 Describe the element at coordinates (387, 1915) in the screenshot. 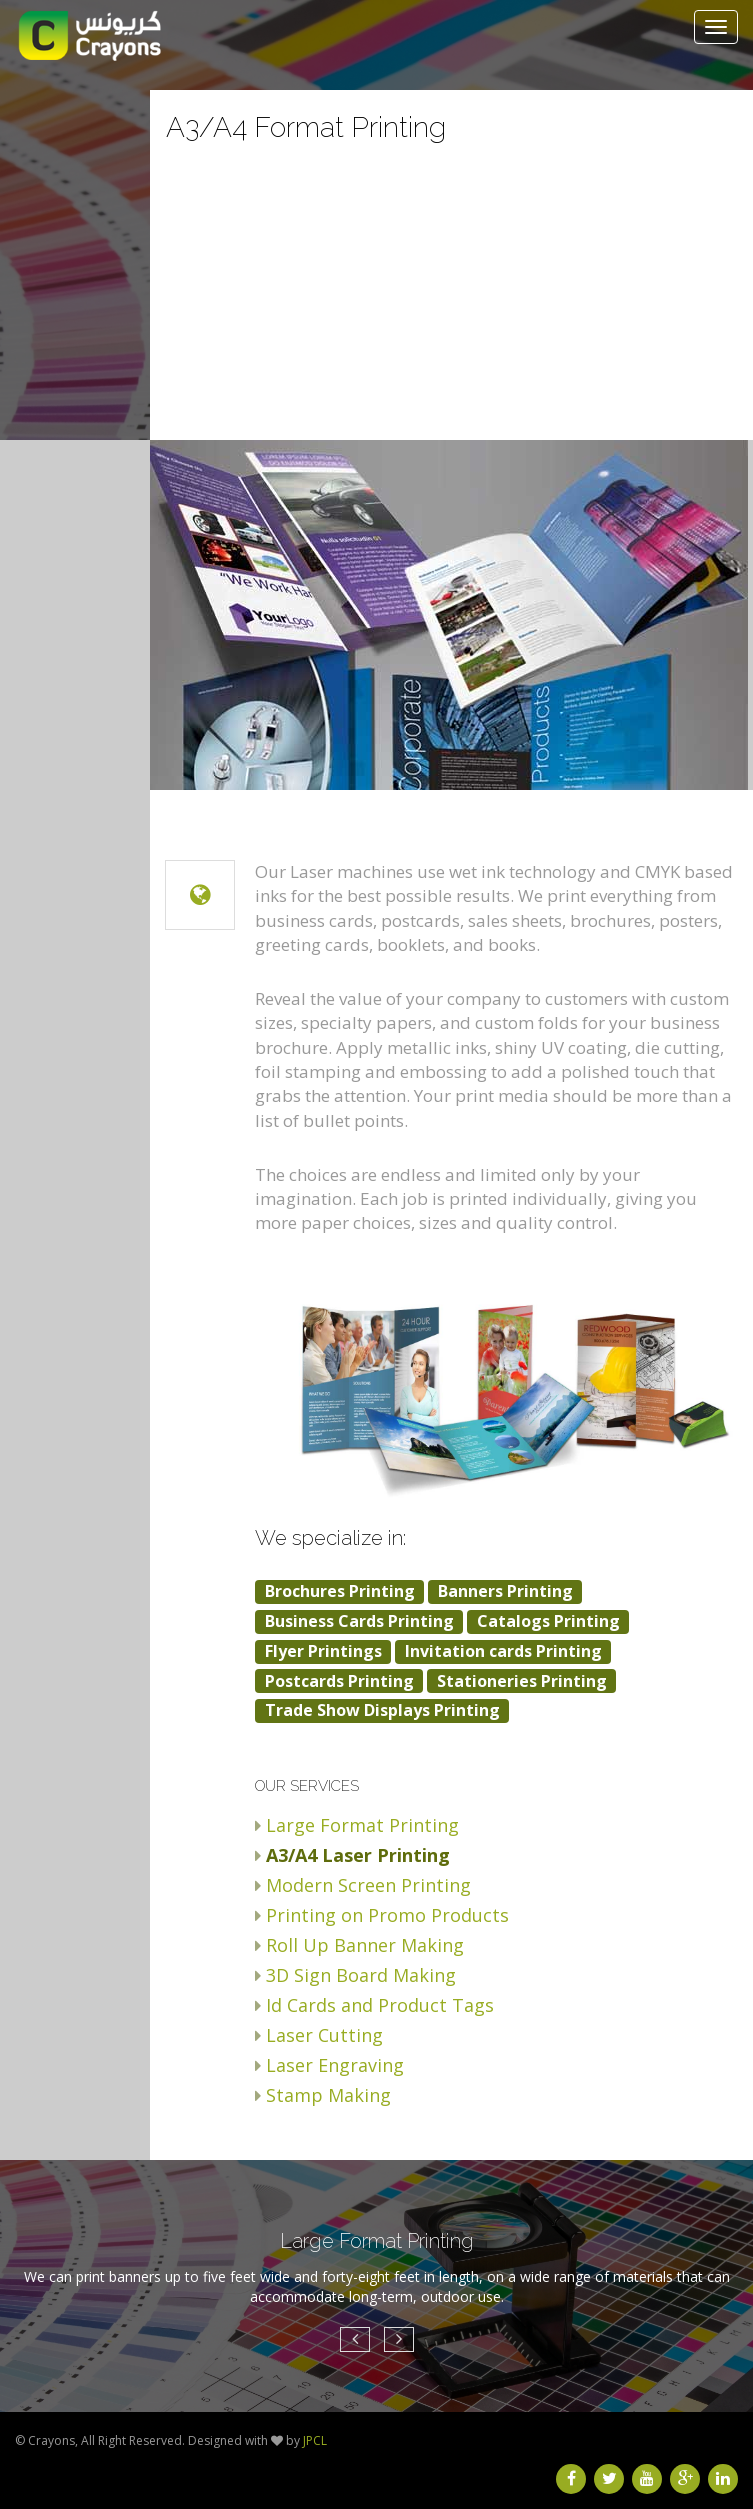

I see `Printing on Promo Products` at that location.